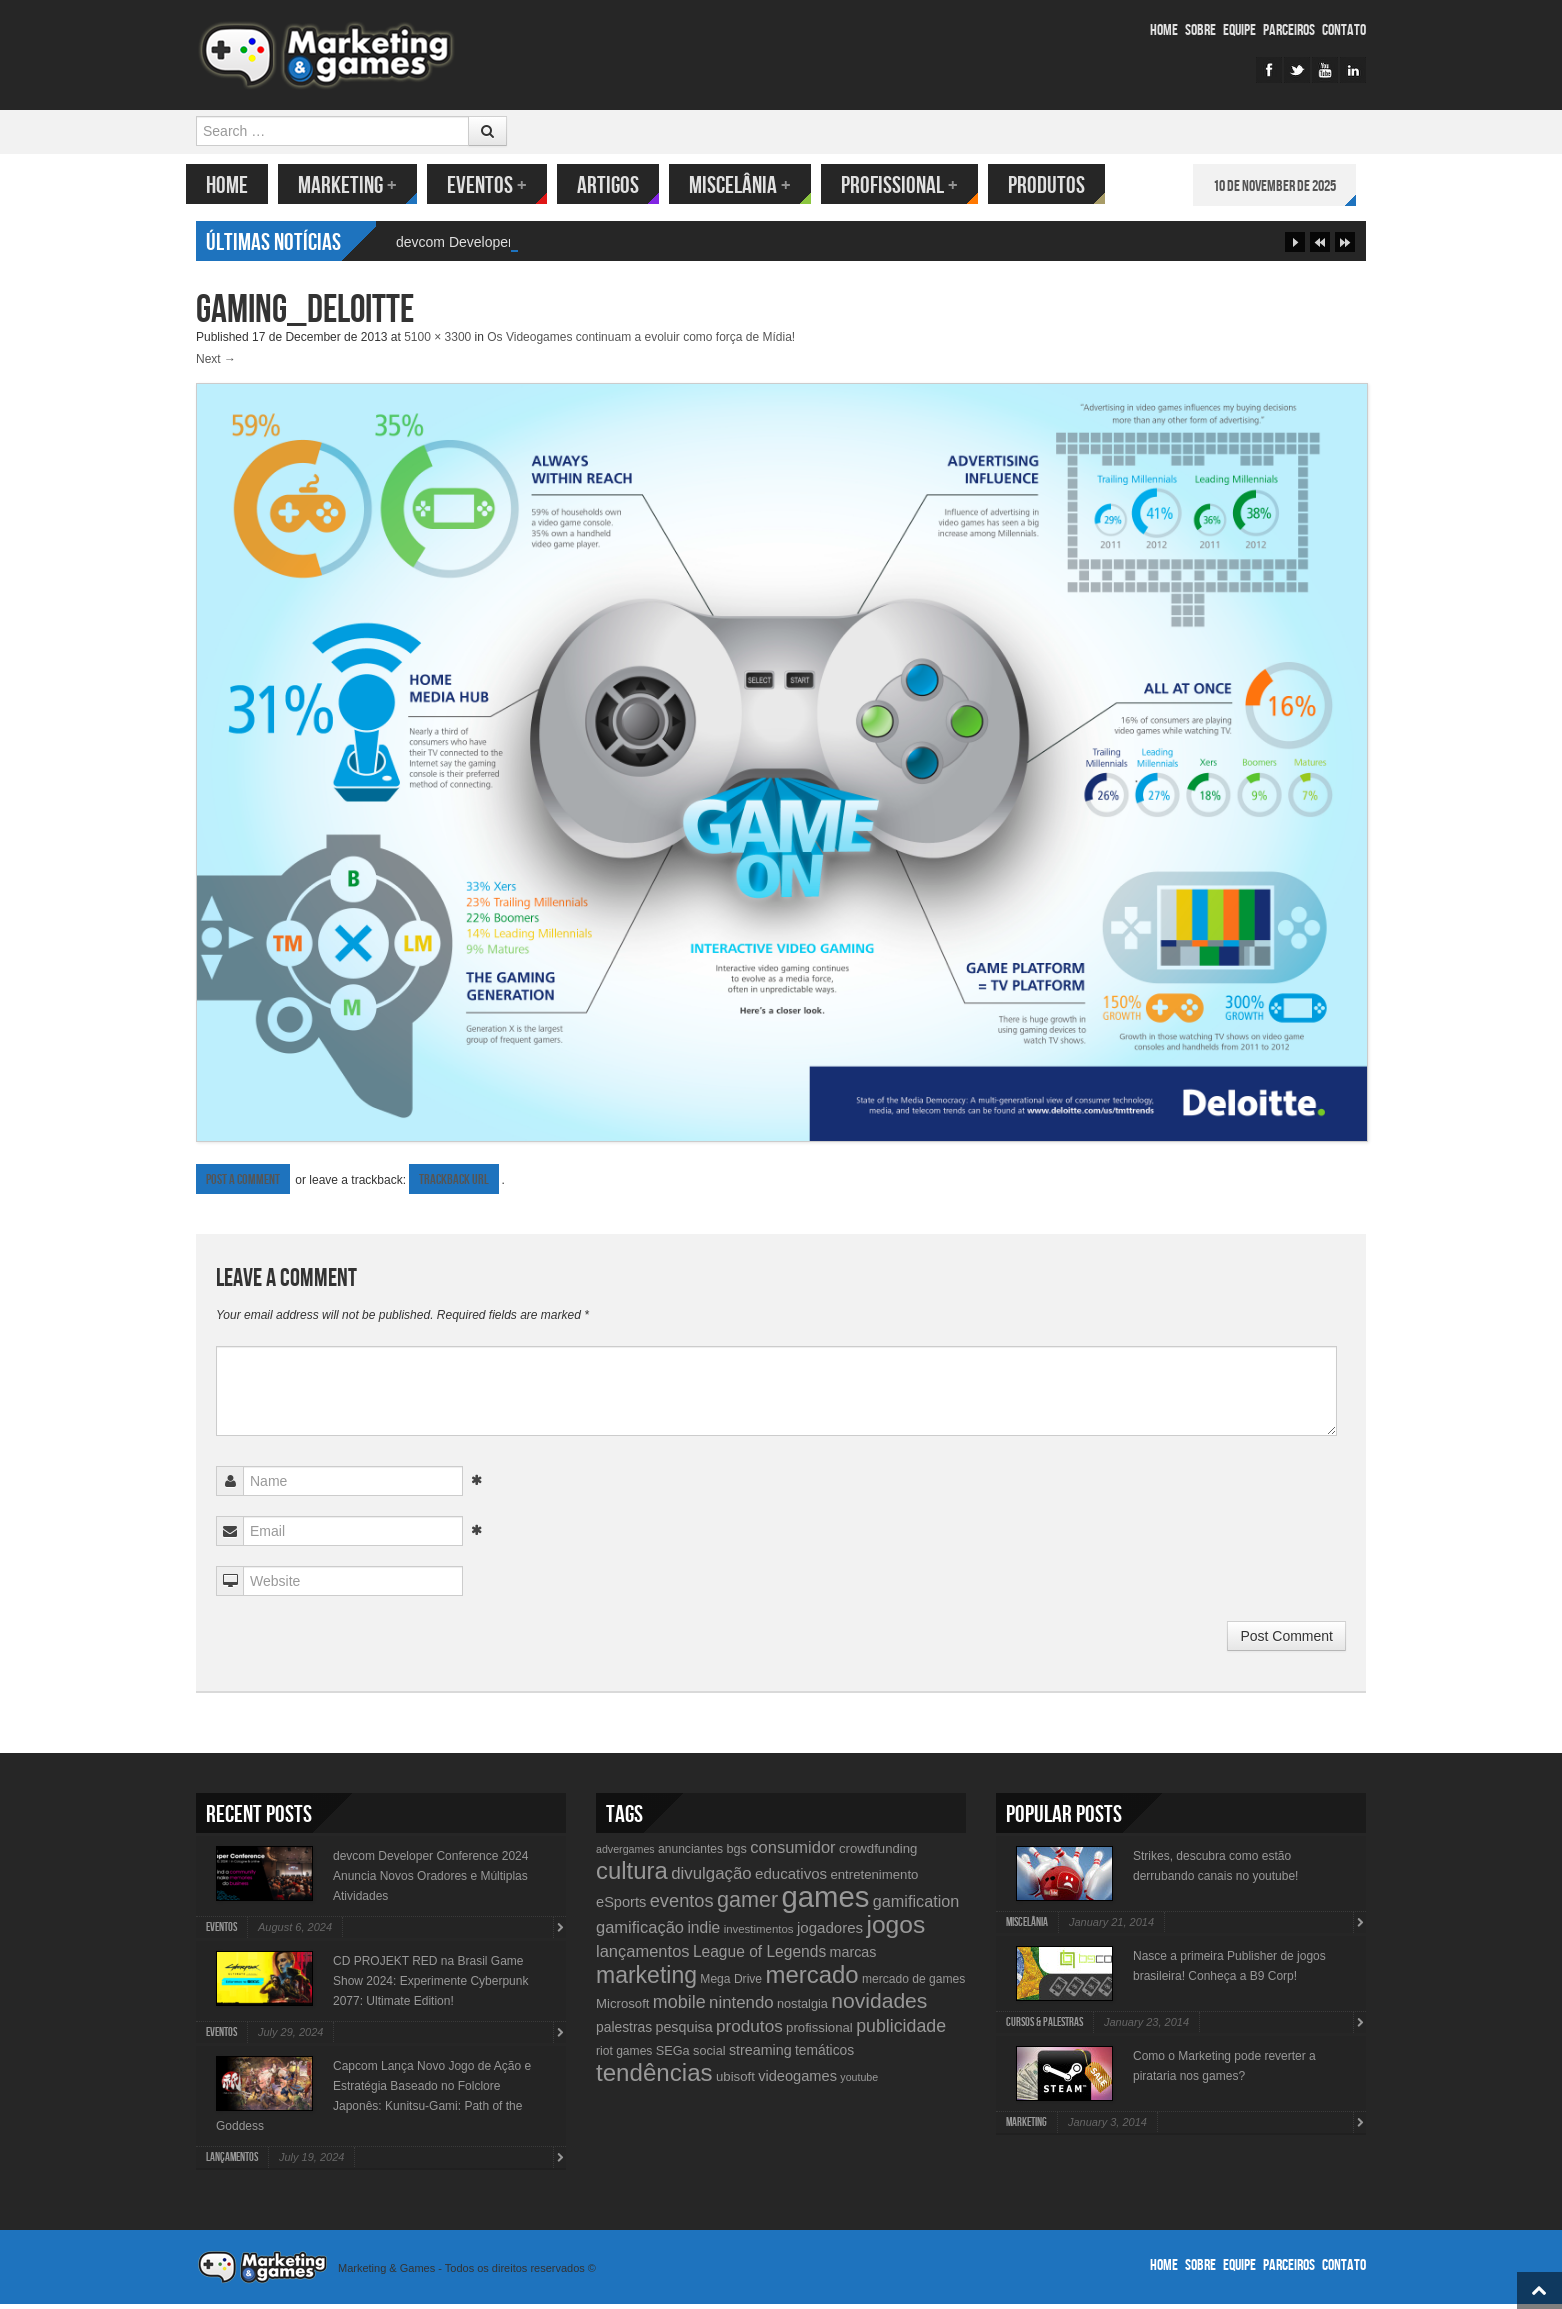 Image resolution: width=1562 pixels, height=2309 pixels. I want to click on gamificação [gamificação (20 items)], so click(640, 1932).